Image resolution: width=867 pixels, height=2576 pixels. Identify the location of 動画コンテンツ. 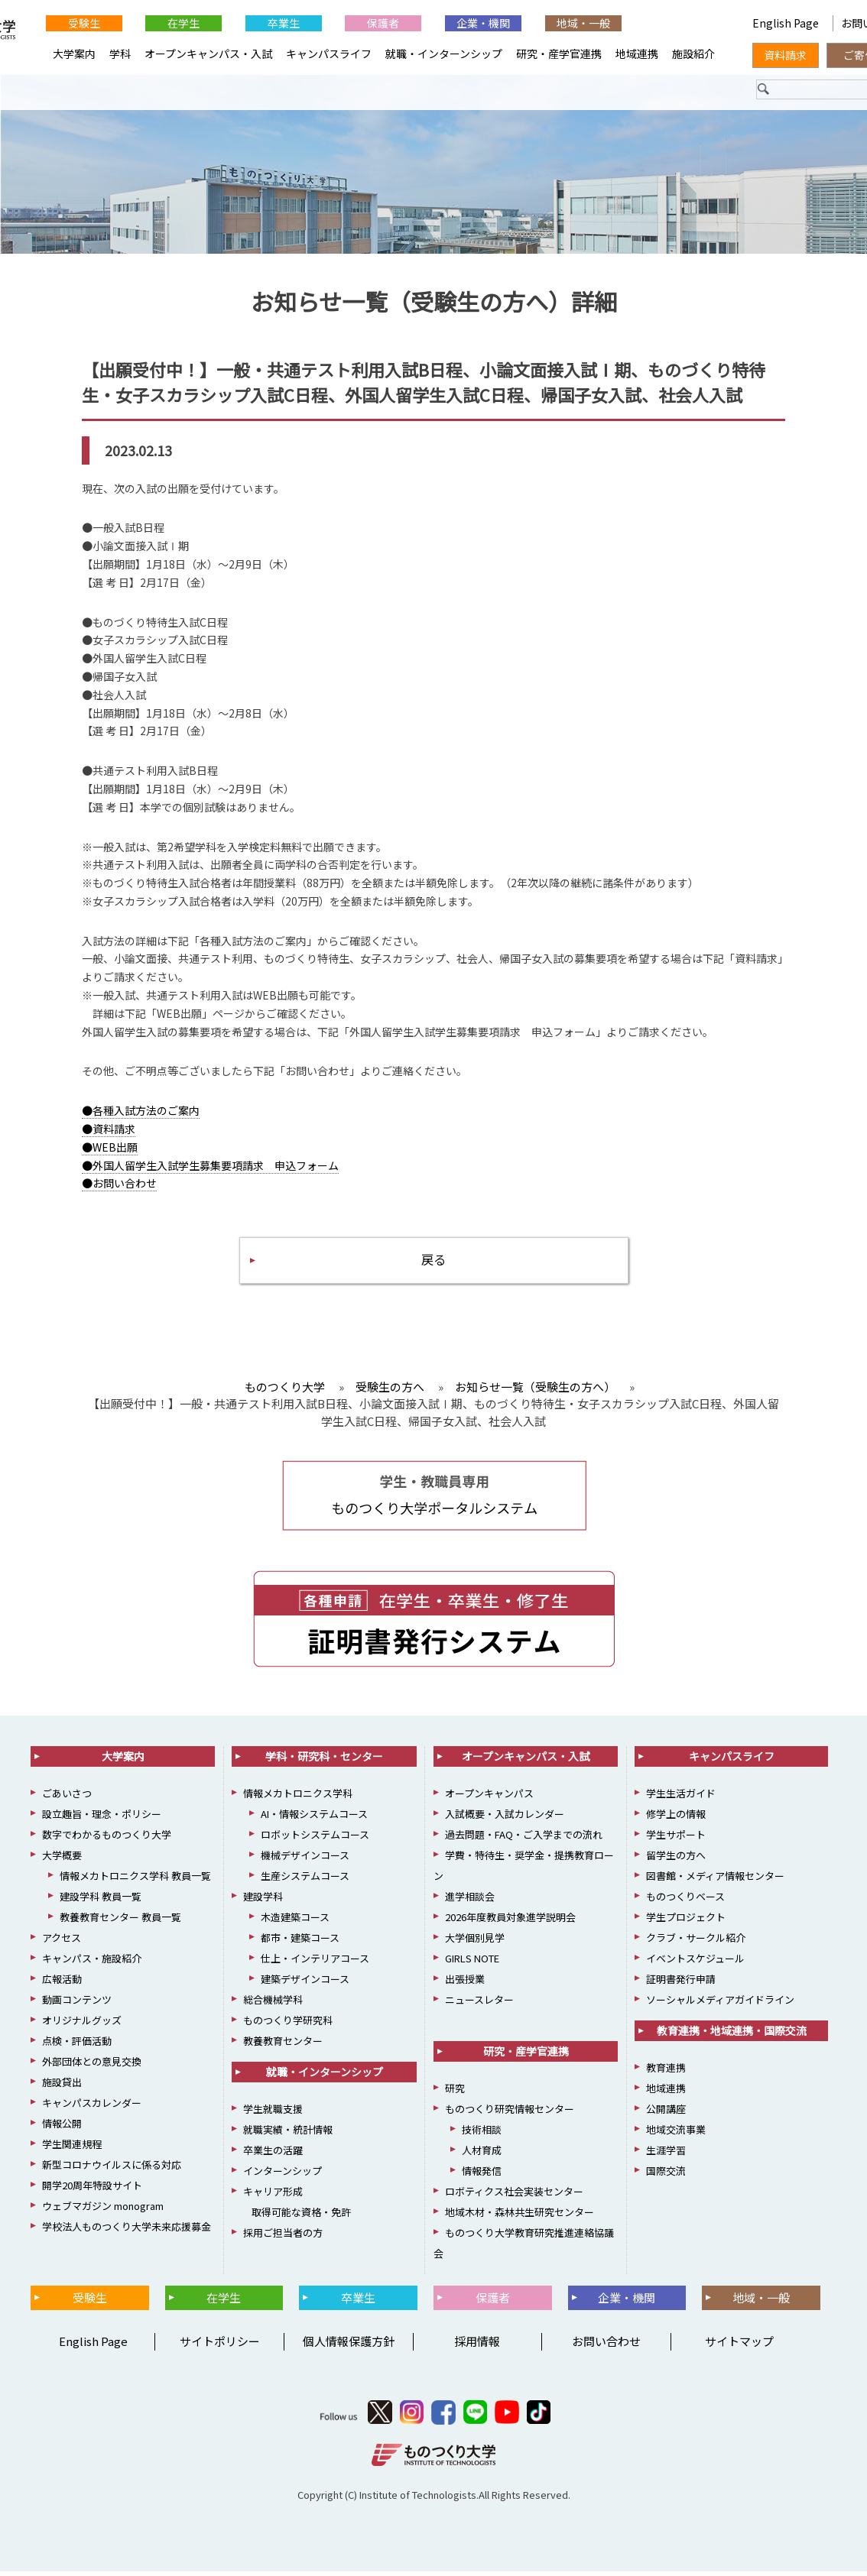
(77, 2005).